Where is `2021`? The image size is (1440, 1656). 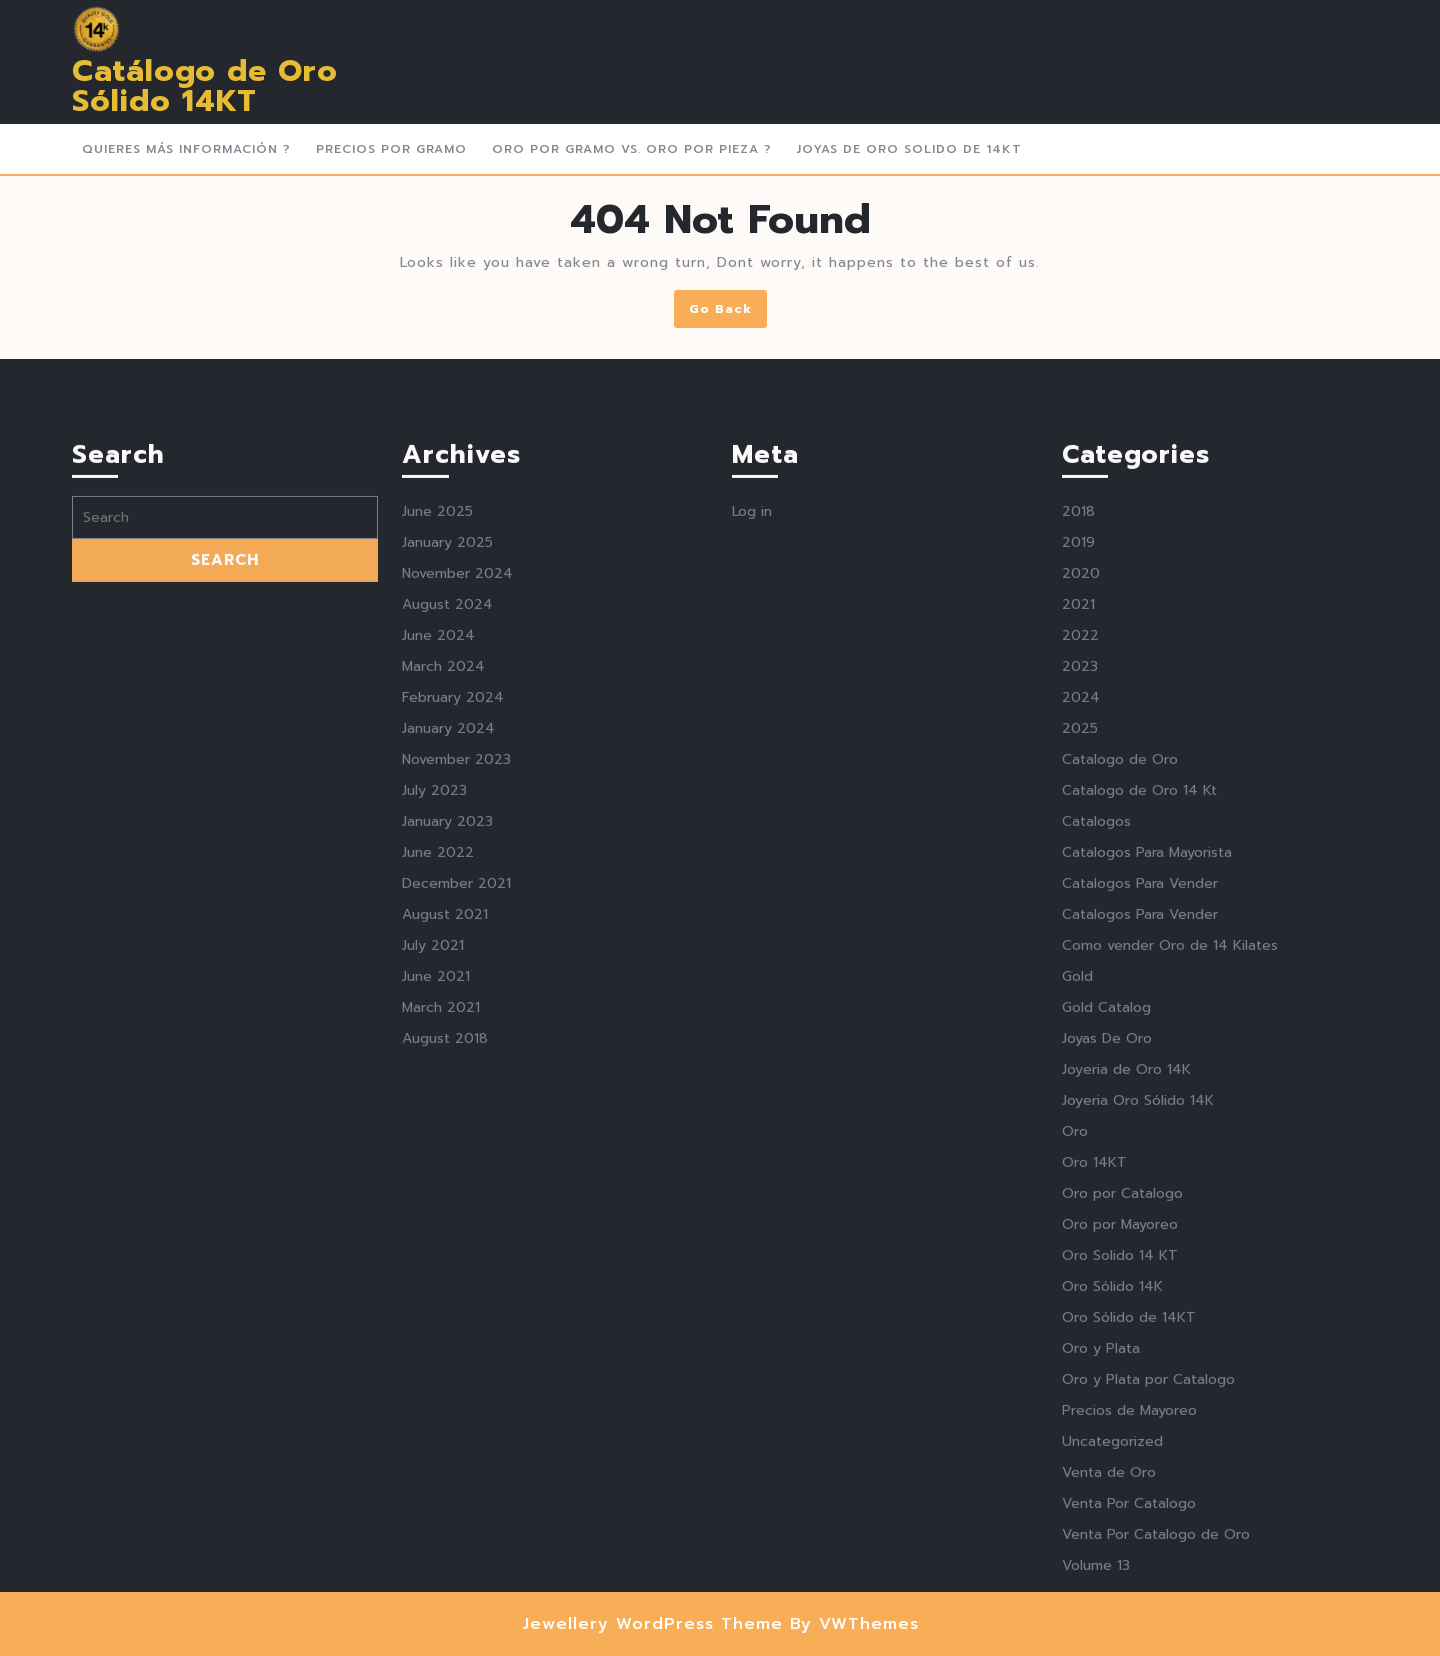
2021 is located at coordinates (1078, 936).